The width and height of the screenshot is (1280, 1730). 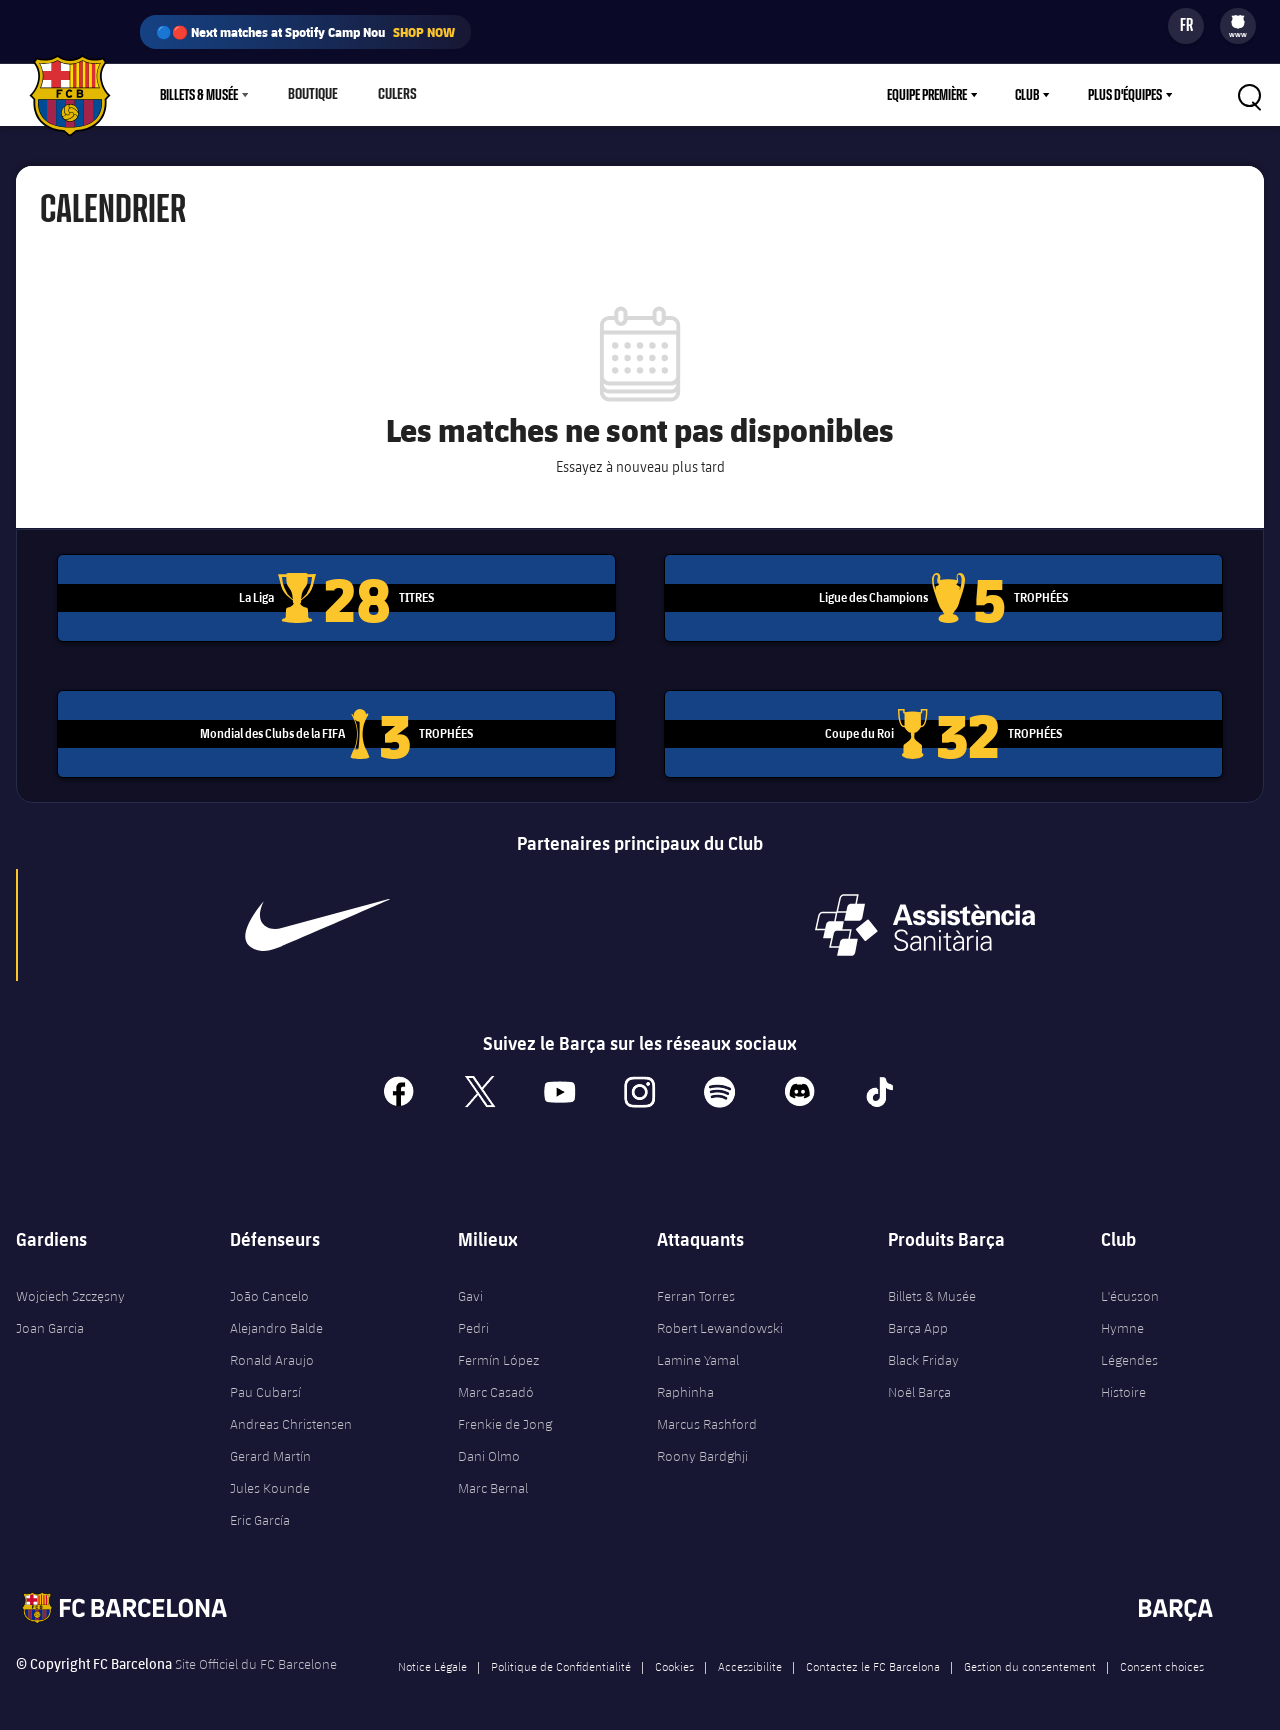 What do you see at coordinates (70, 1288) in the screenshot?
I see `Wojciech Szczęsny` at bounding box center [70, 1288].